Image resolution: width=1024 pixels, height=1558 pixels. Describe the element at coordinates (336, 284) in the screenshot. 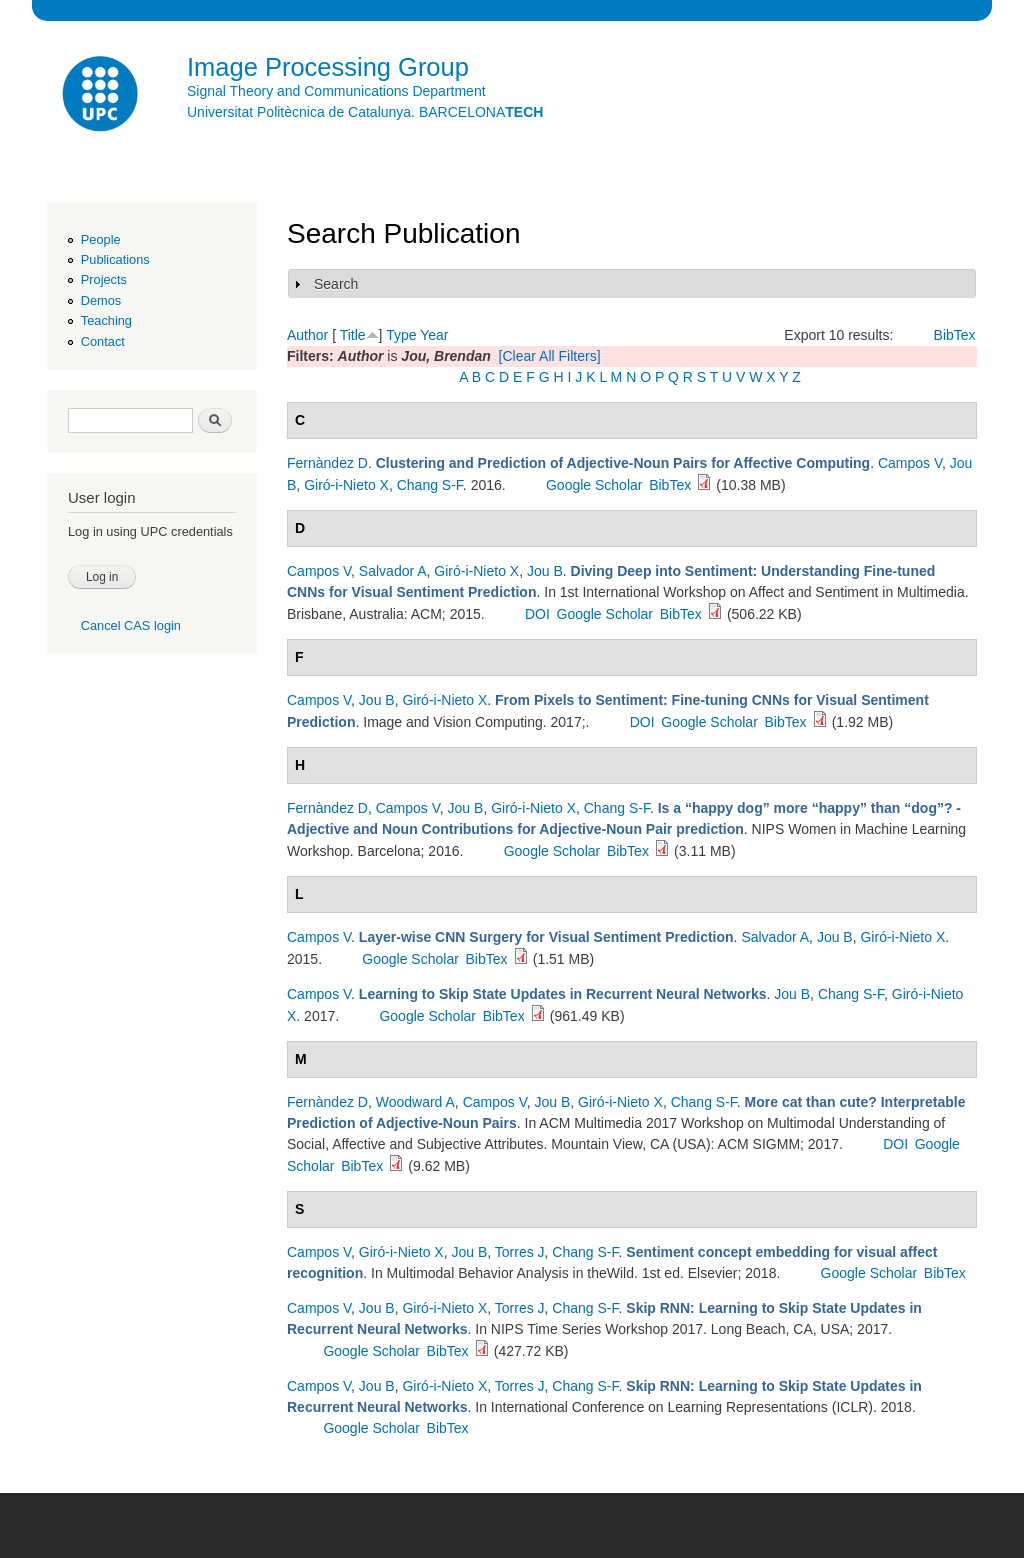

I see `Search` at that location.